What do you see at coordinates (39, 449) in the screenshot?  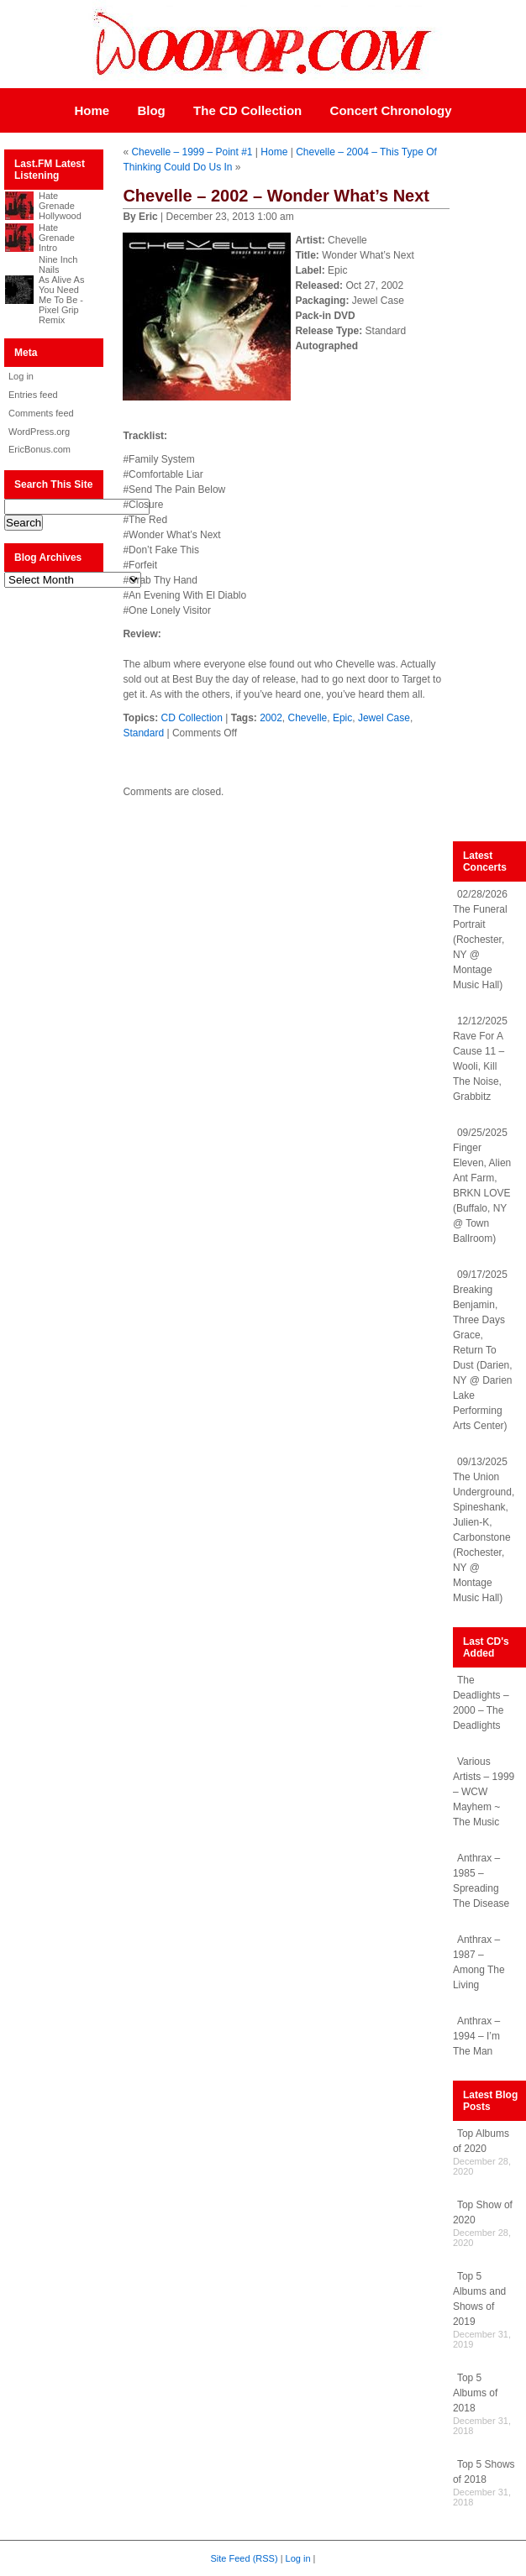 I see `EricBonus.com` at bounding box center [39, 449].